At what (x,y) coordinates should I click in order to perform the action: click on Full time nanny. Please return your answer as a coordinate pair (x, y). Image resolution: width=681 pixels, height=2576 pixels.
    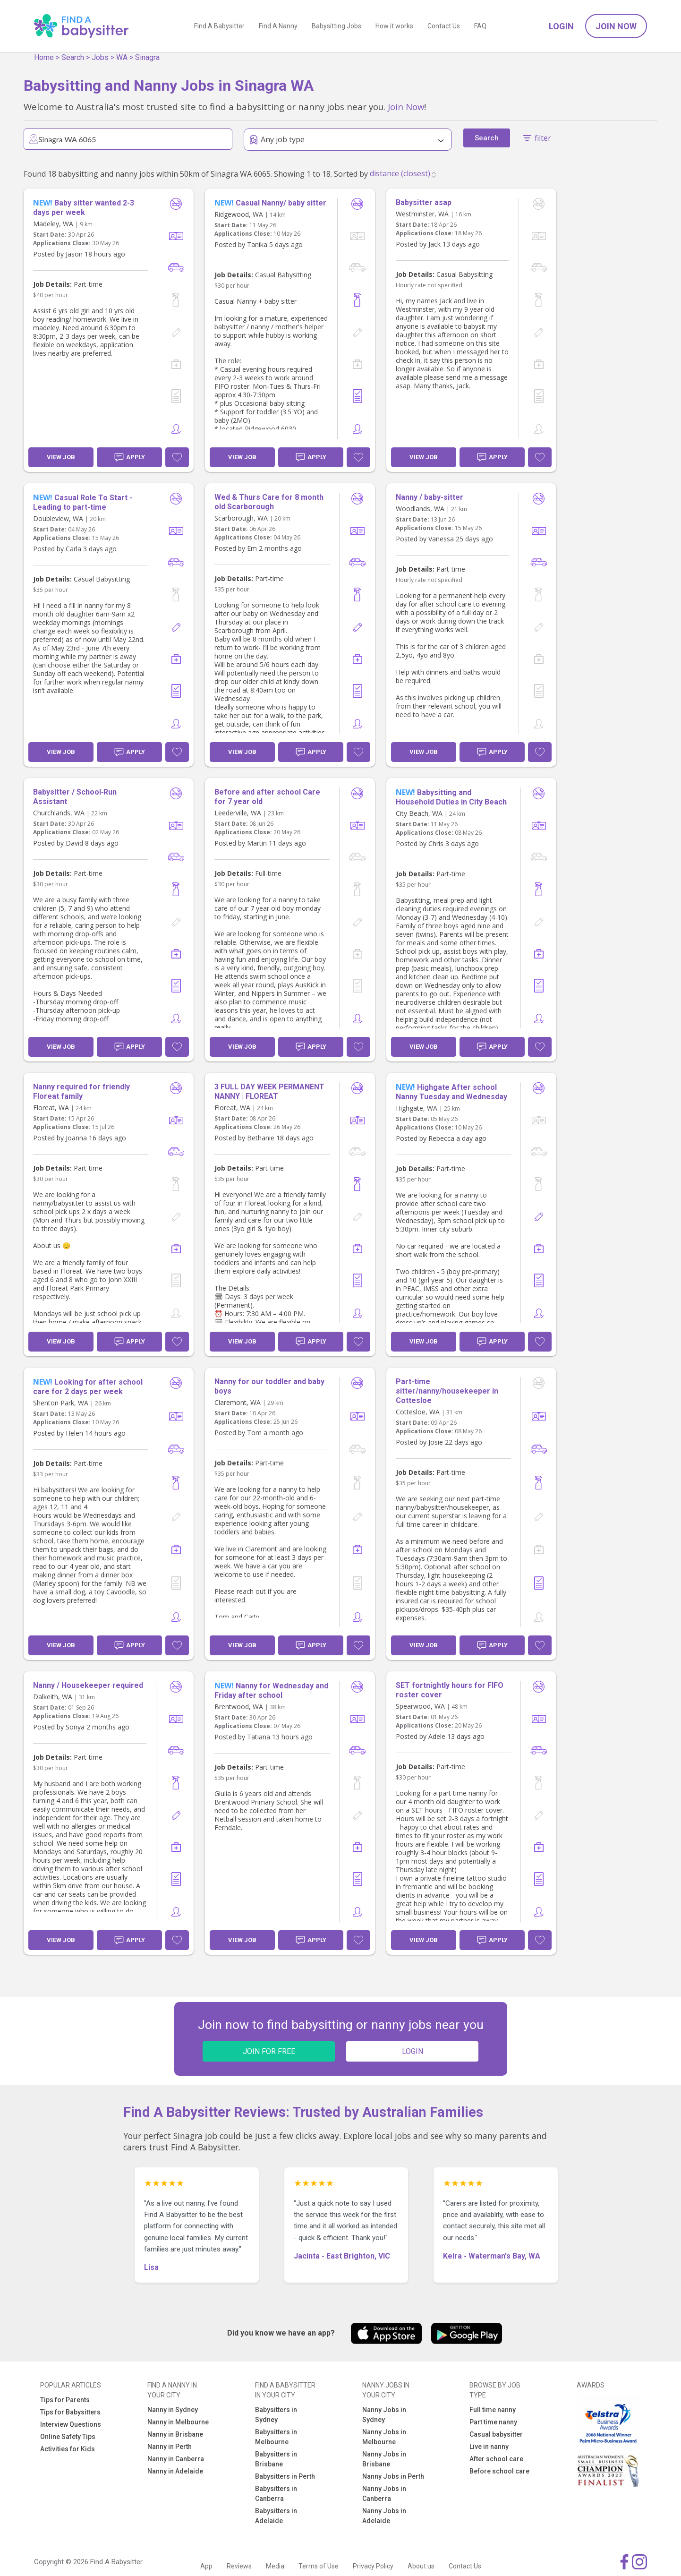
    Looking at the image, I should click on (492, 2409).